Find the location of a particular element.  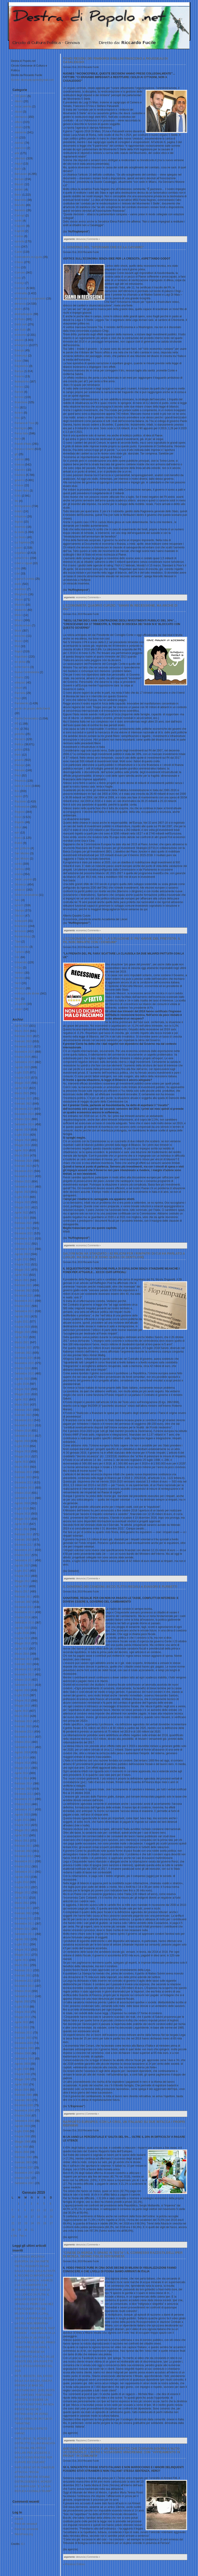

Dicembre 2020 is located at coordinates (24, 1358).